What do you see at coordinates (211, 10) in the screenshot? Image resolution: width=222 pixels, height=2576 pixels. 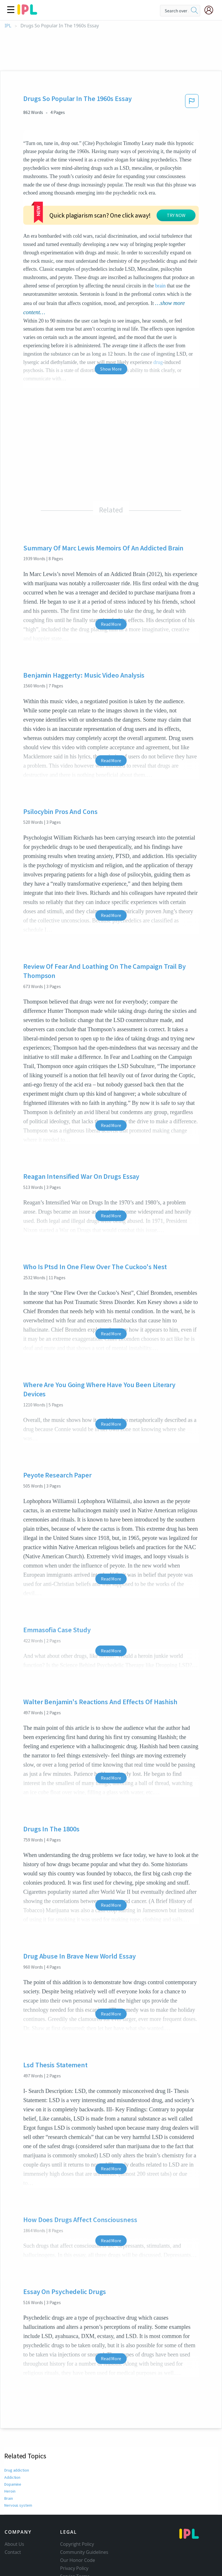 I see `[My Account]` at bounding box center [211, 10].